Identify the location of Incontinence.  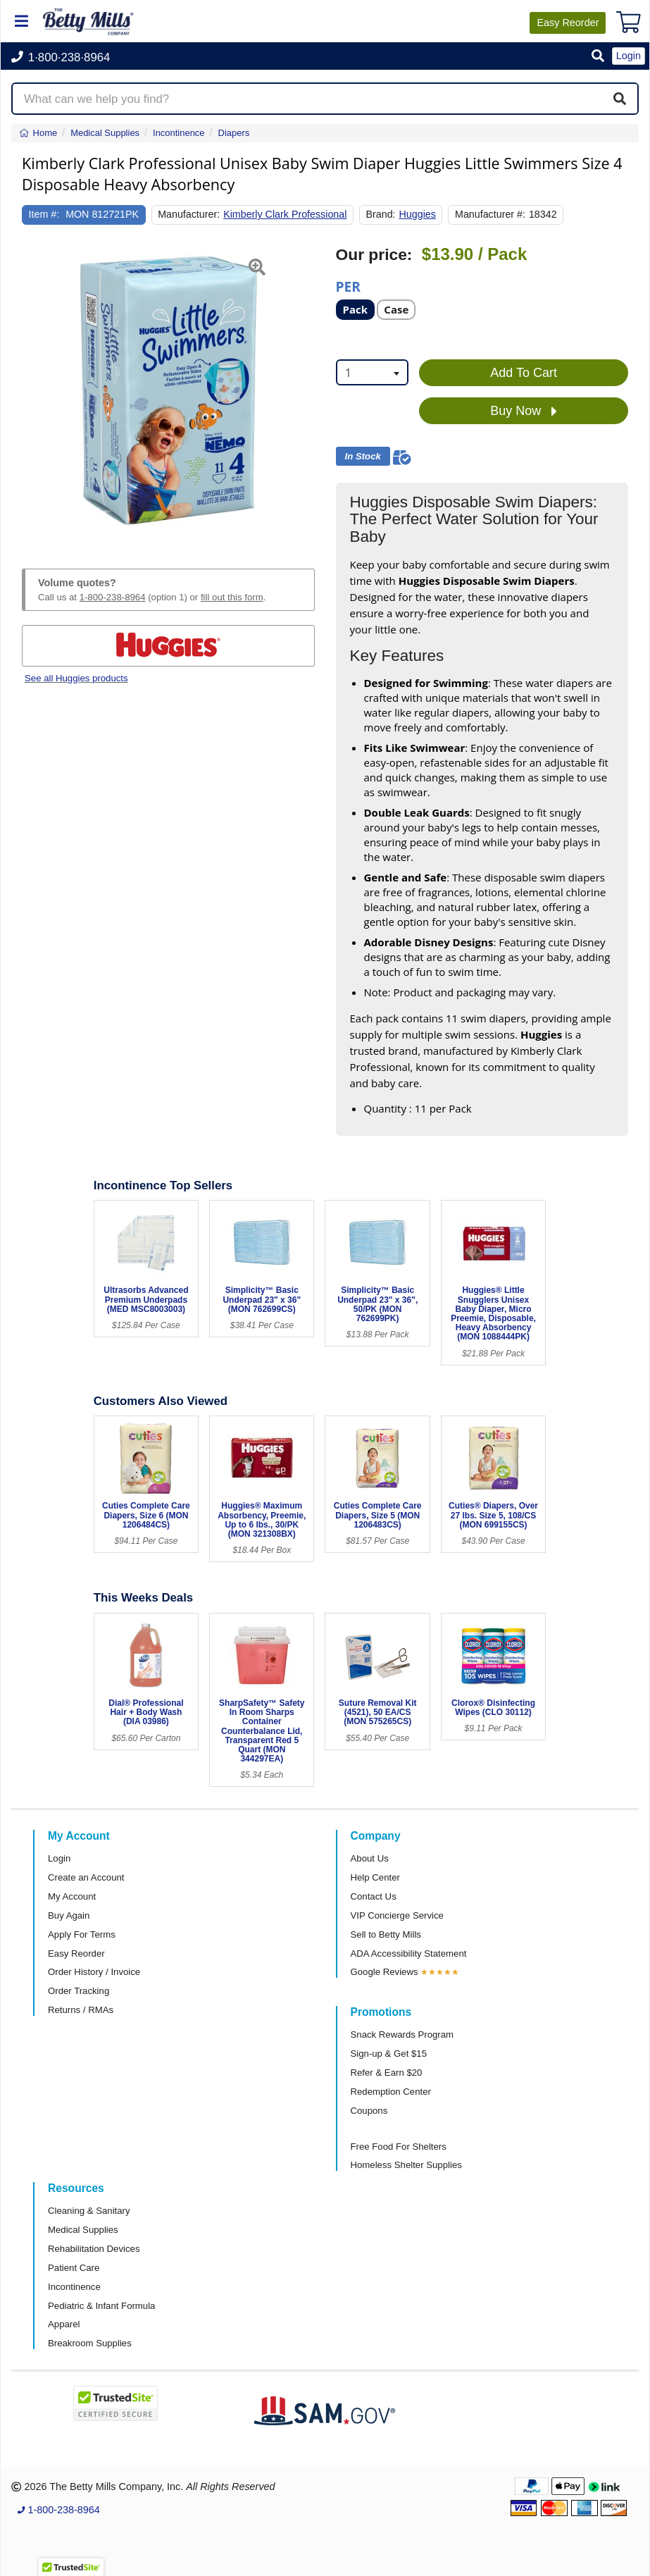
(74, 2286).